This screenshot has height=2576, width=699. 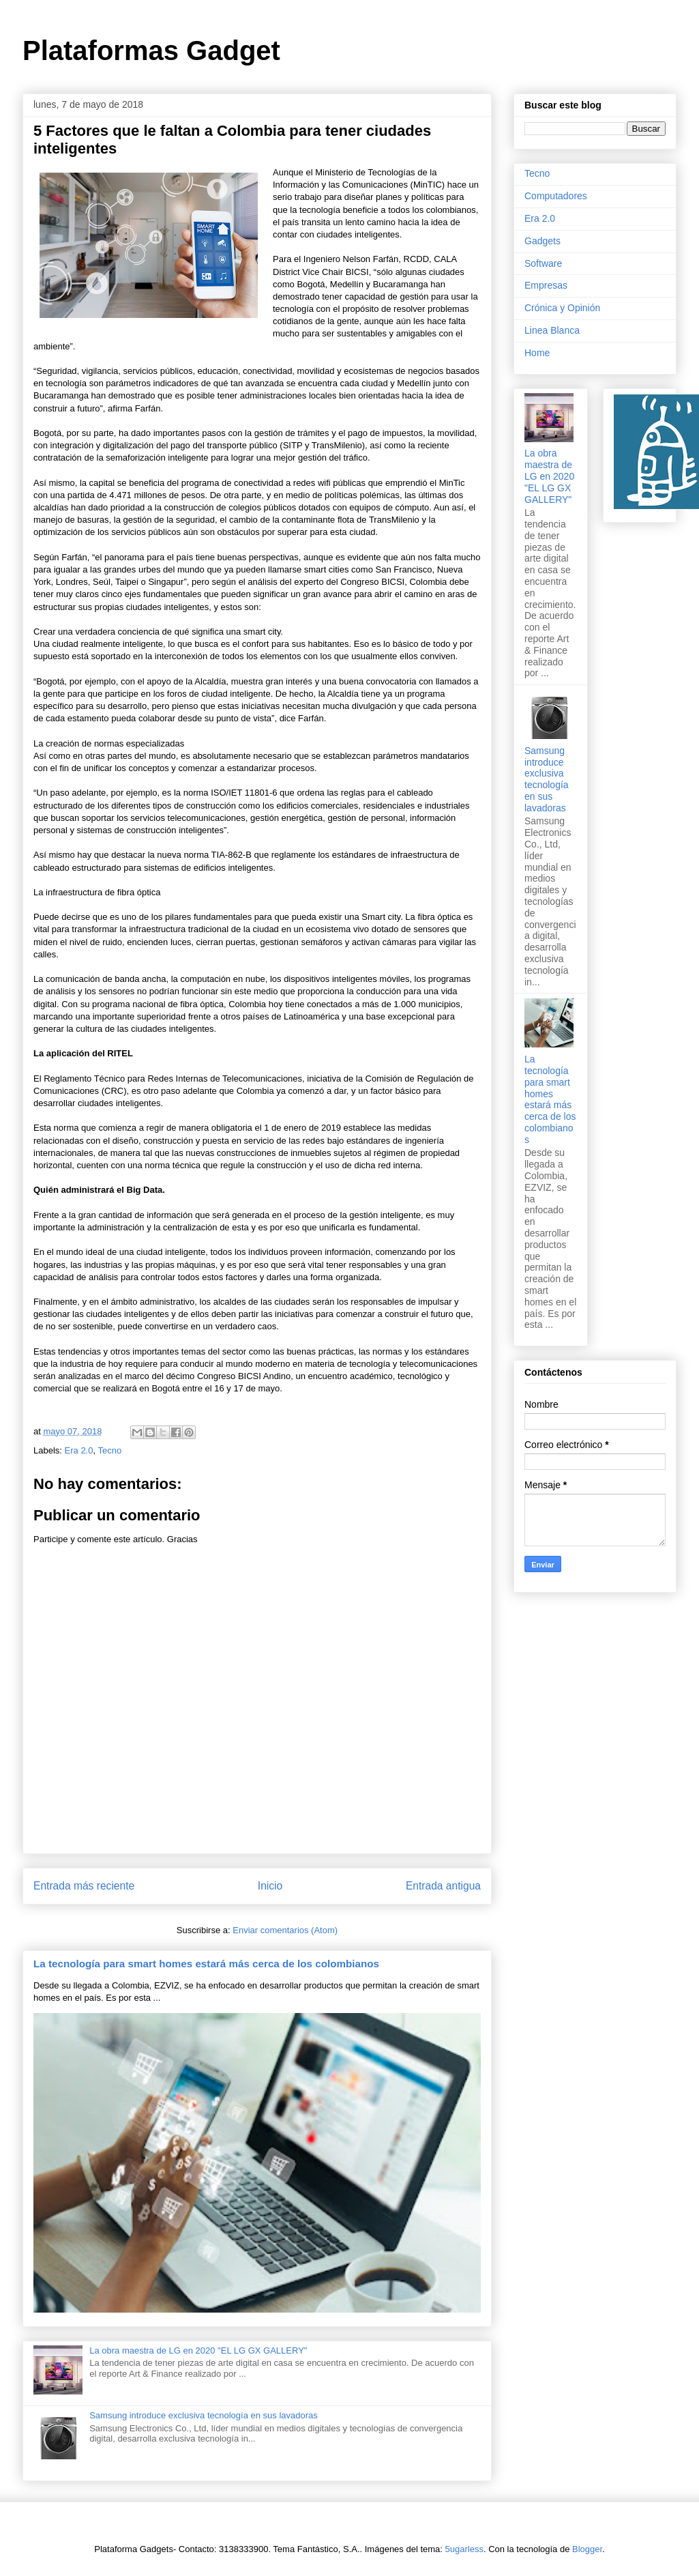 I want to click on Inicio, so click(x=270, y=1886).